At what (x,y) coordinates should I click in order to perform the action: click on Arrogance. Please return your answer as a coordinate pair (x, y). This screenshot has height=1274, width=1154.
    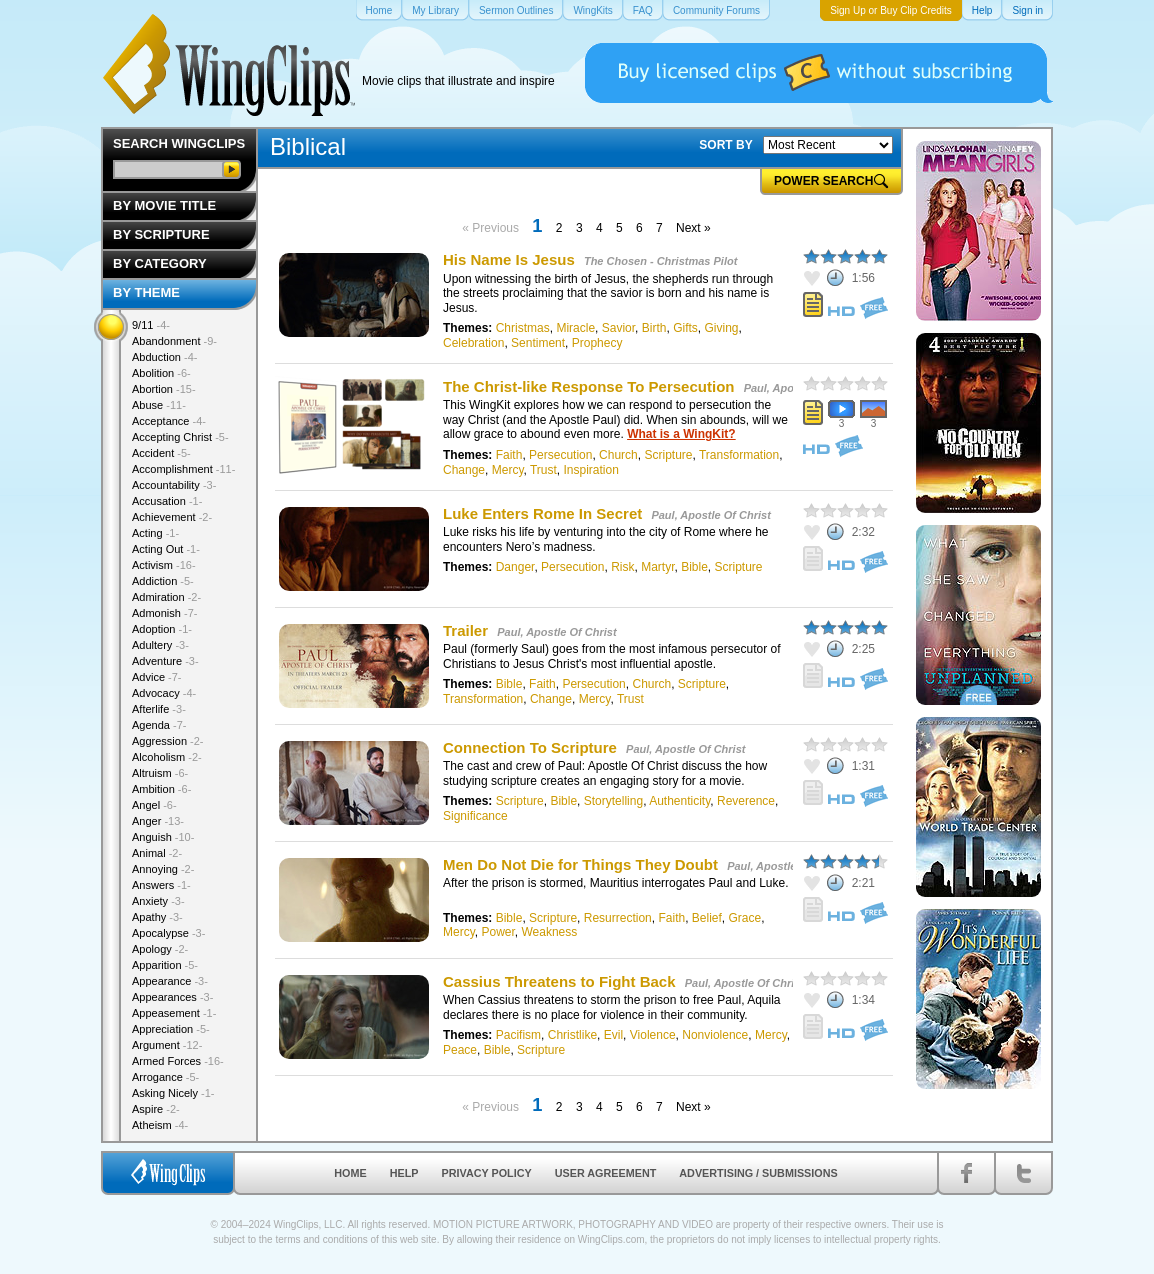
    Looking at the image, I should click on (165, 1077).